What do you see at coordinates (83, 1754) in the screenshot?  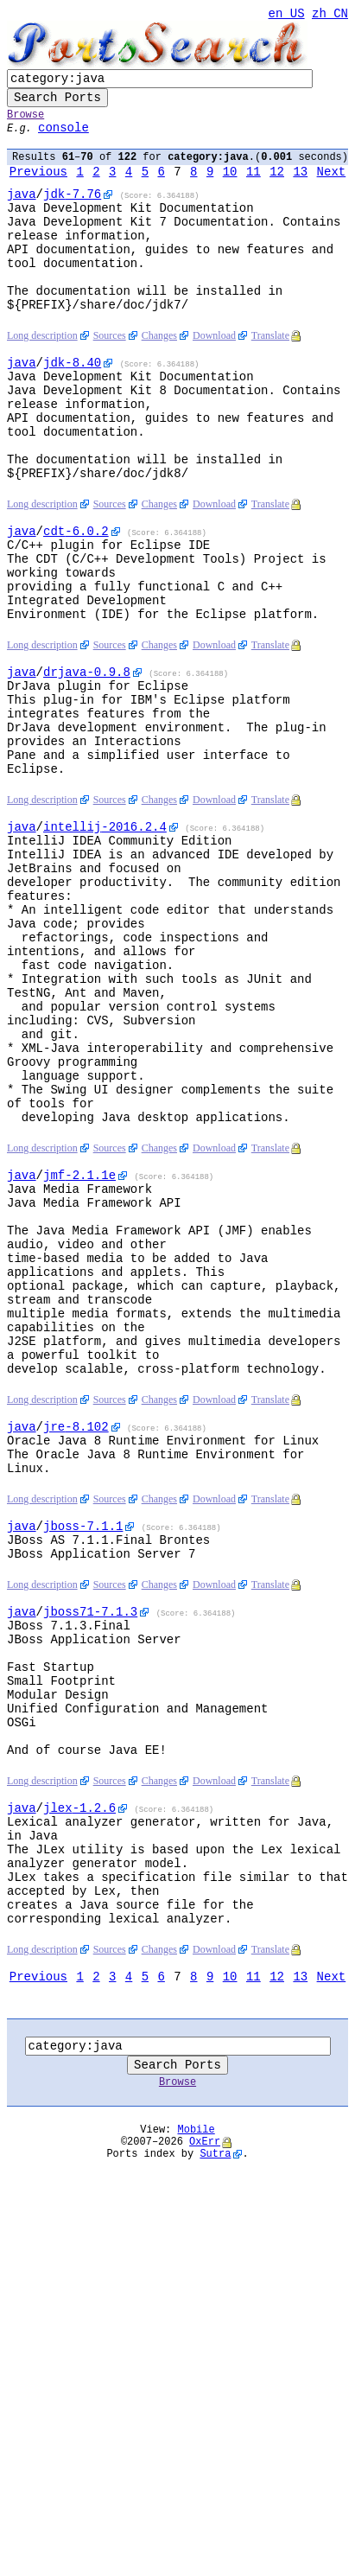 I see `-7.1.1` at bounding box center [83, 1754].